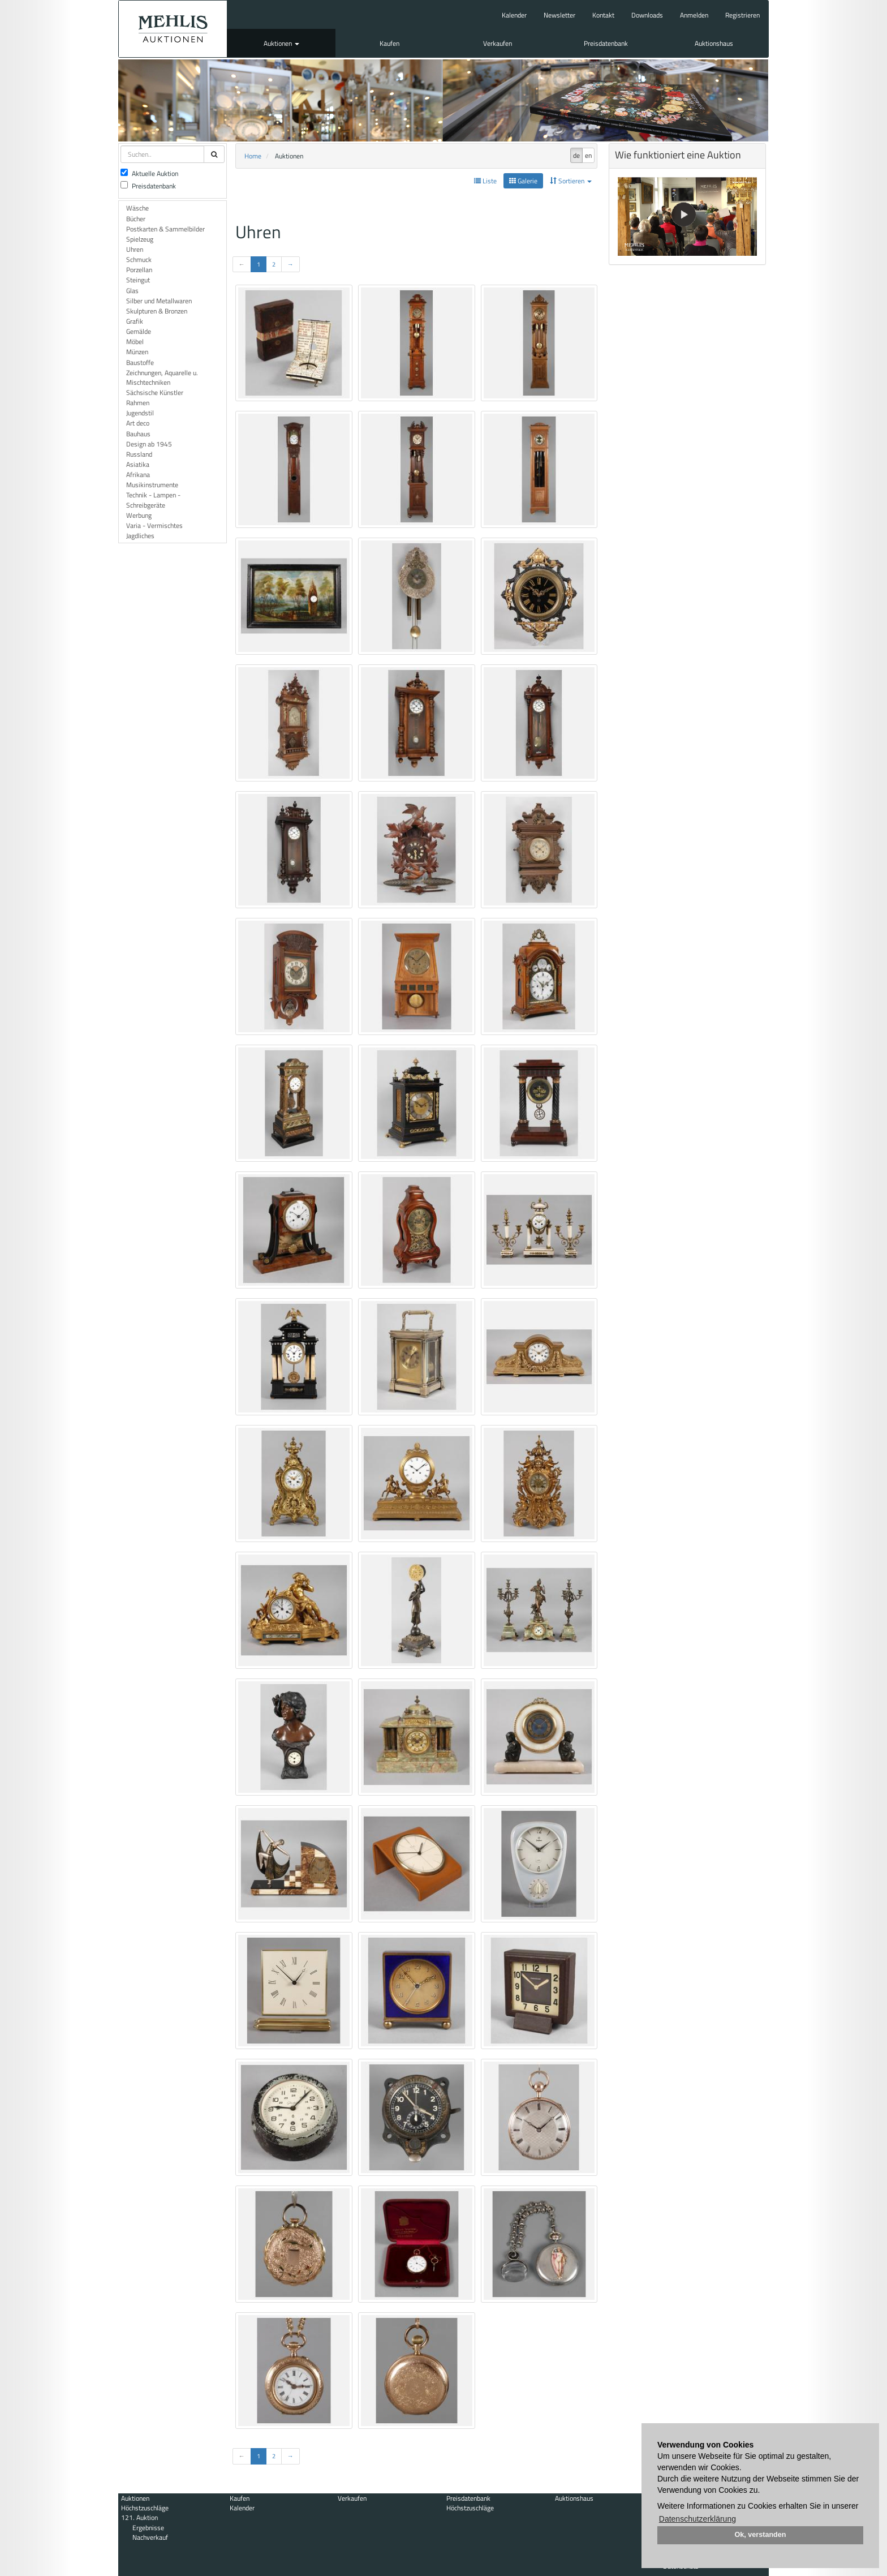 Image resolution: width=887 pixels, height=2576 pixels. I want to click on Auktionshaus, so click(714, 43).